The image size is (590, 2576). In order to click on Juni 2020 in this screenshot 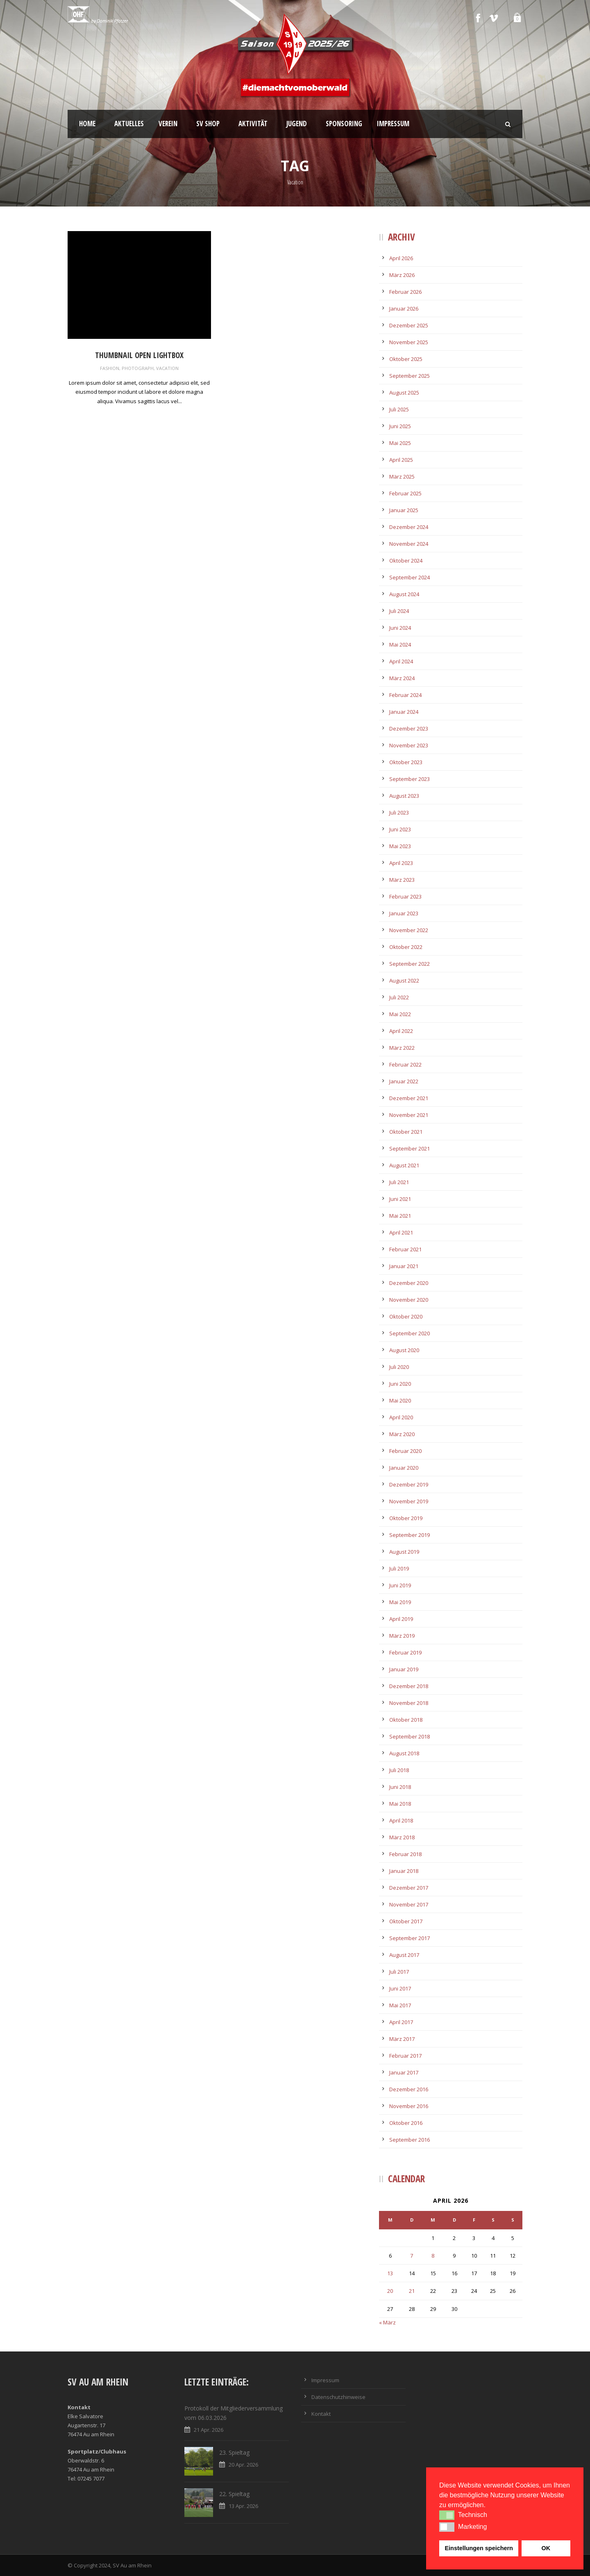, I will do `click(400, 1383)`.